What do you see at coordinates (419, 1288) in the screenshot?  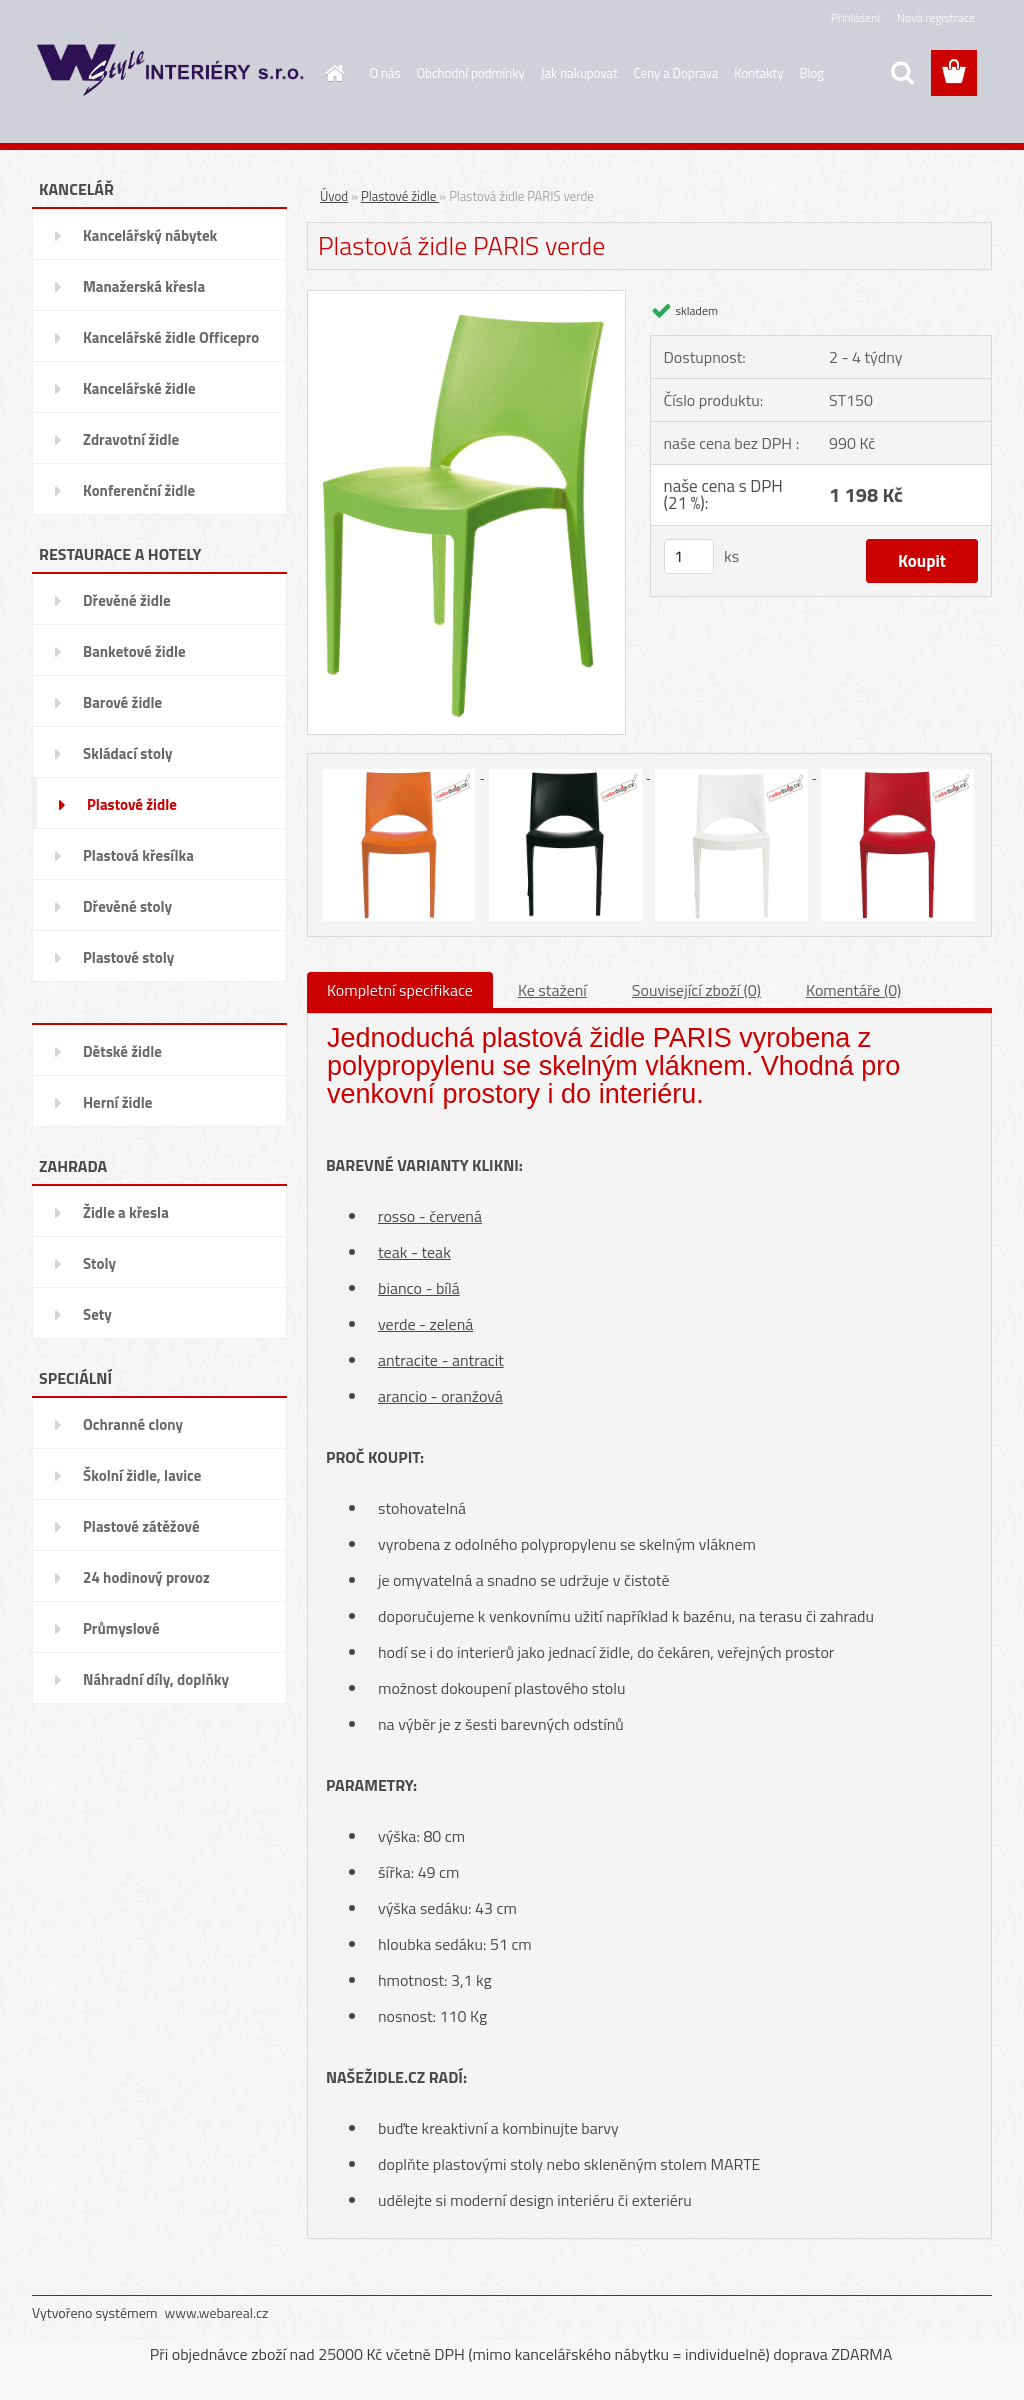 I see `bianco - bílá` at bounding box center [419, 1288].